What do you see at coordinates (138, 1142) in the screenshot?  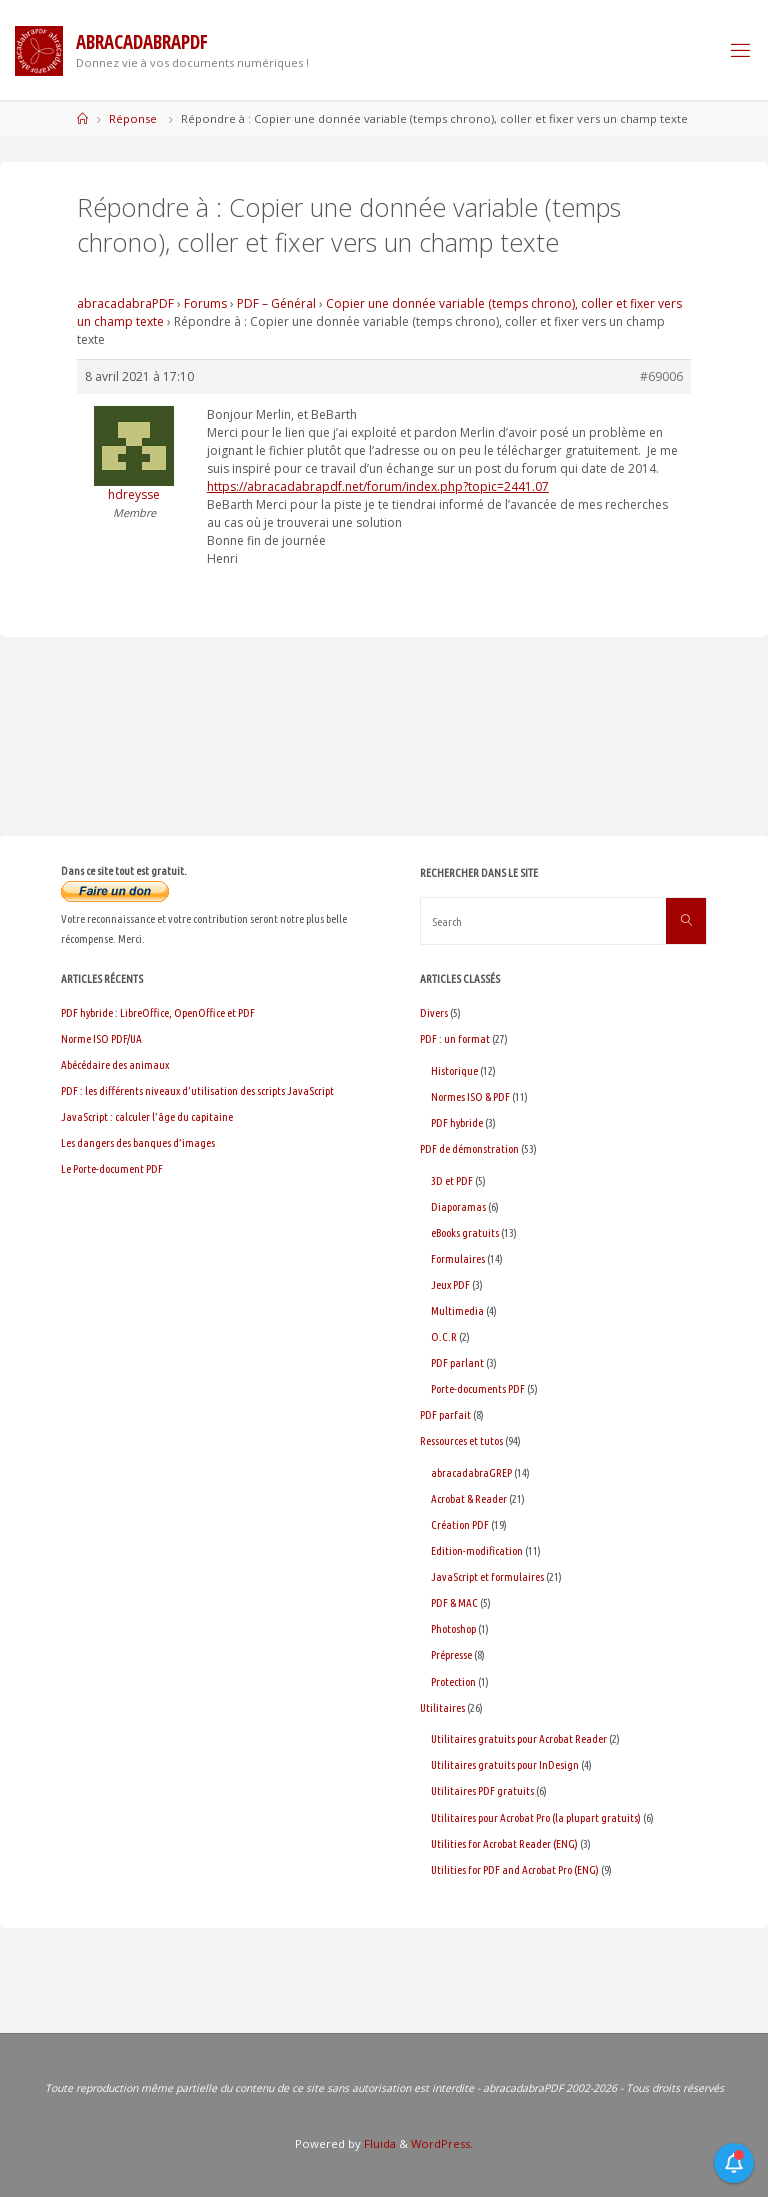 I see `Les dangers des banques d’images` at bounding box center [138, 1142].